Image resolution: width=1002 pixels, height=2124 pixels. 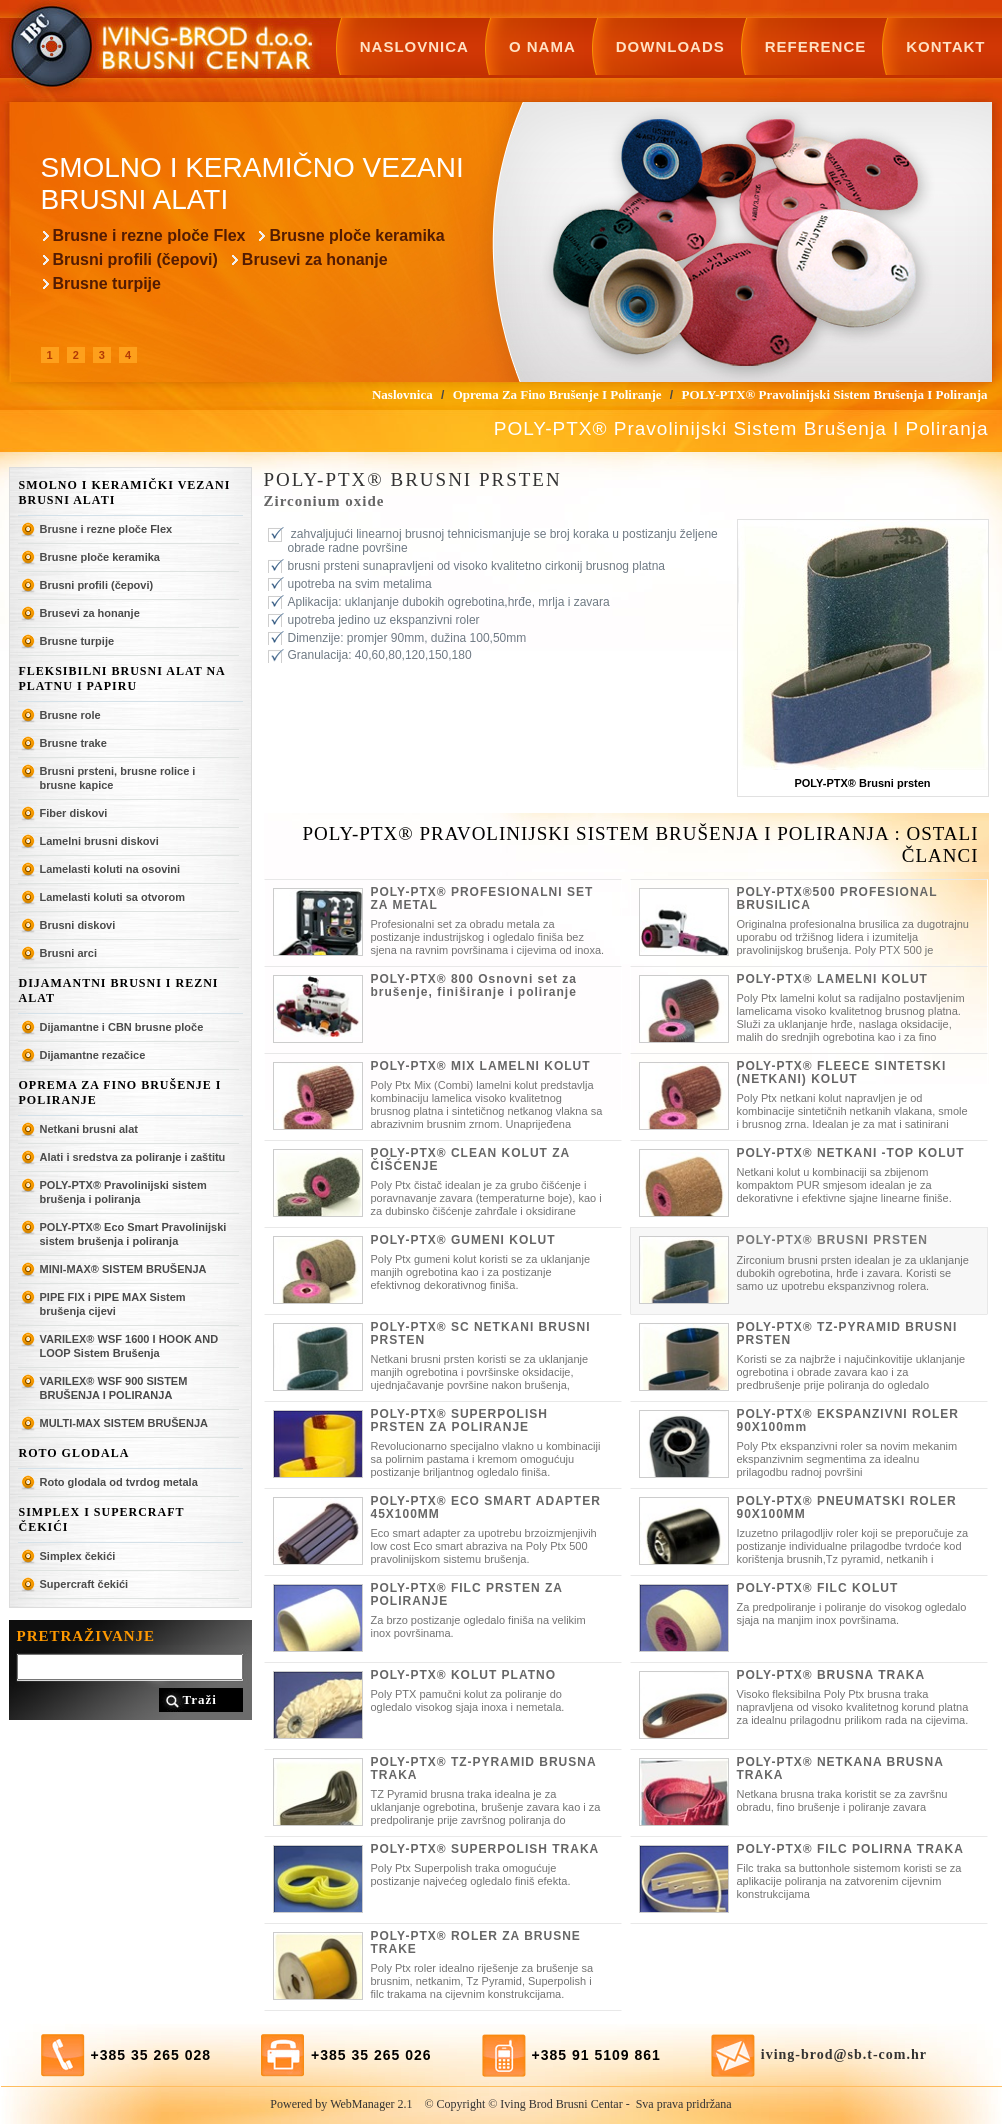 I want to click on Brusne ploče keramika, so click(x=356, y=235).